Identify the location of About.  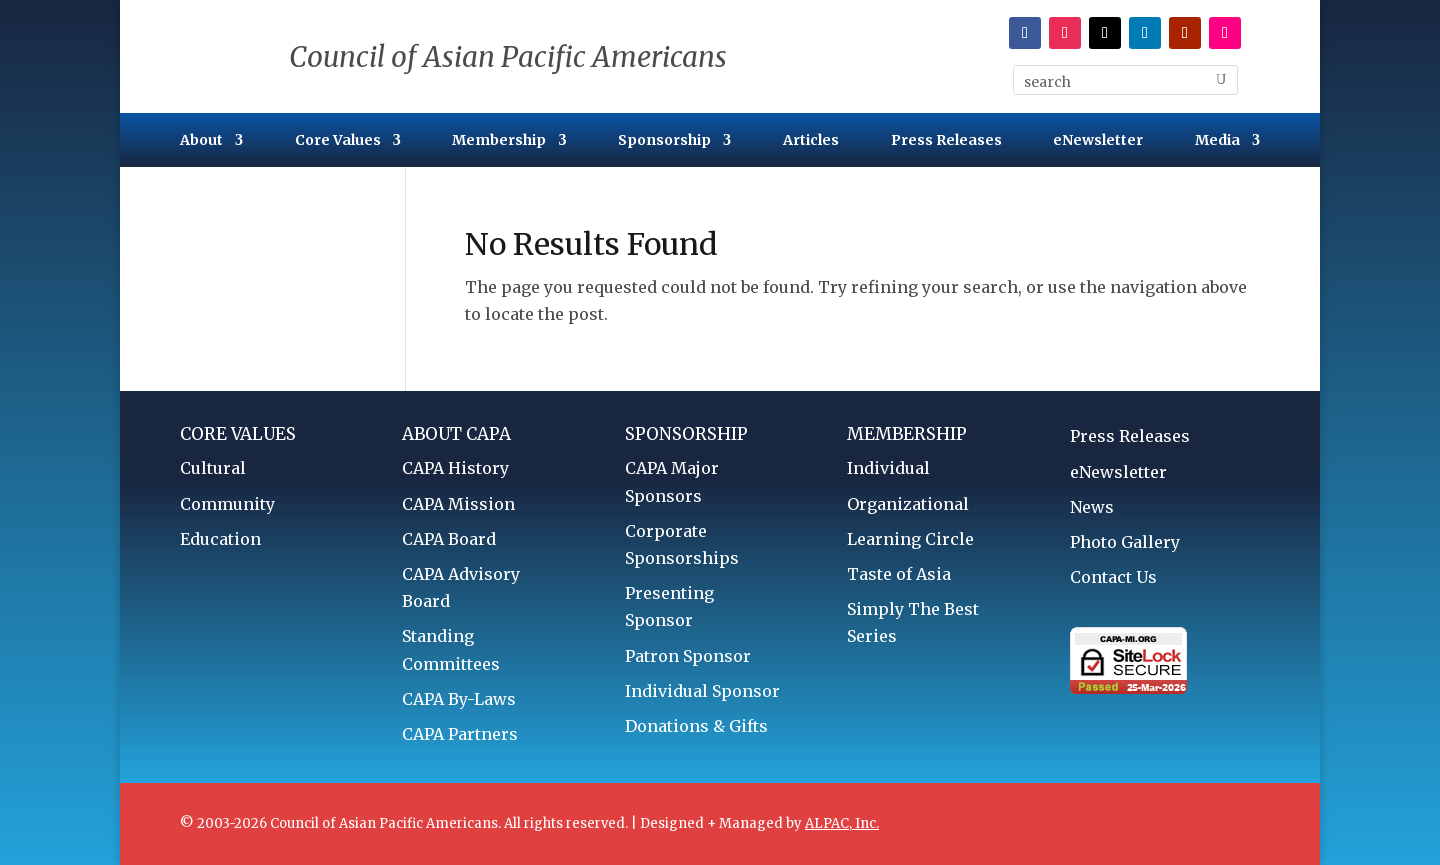
(201, 141).